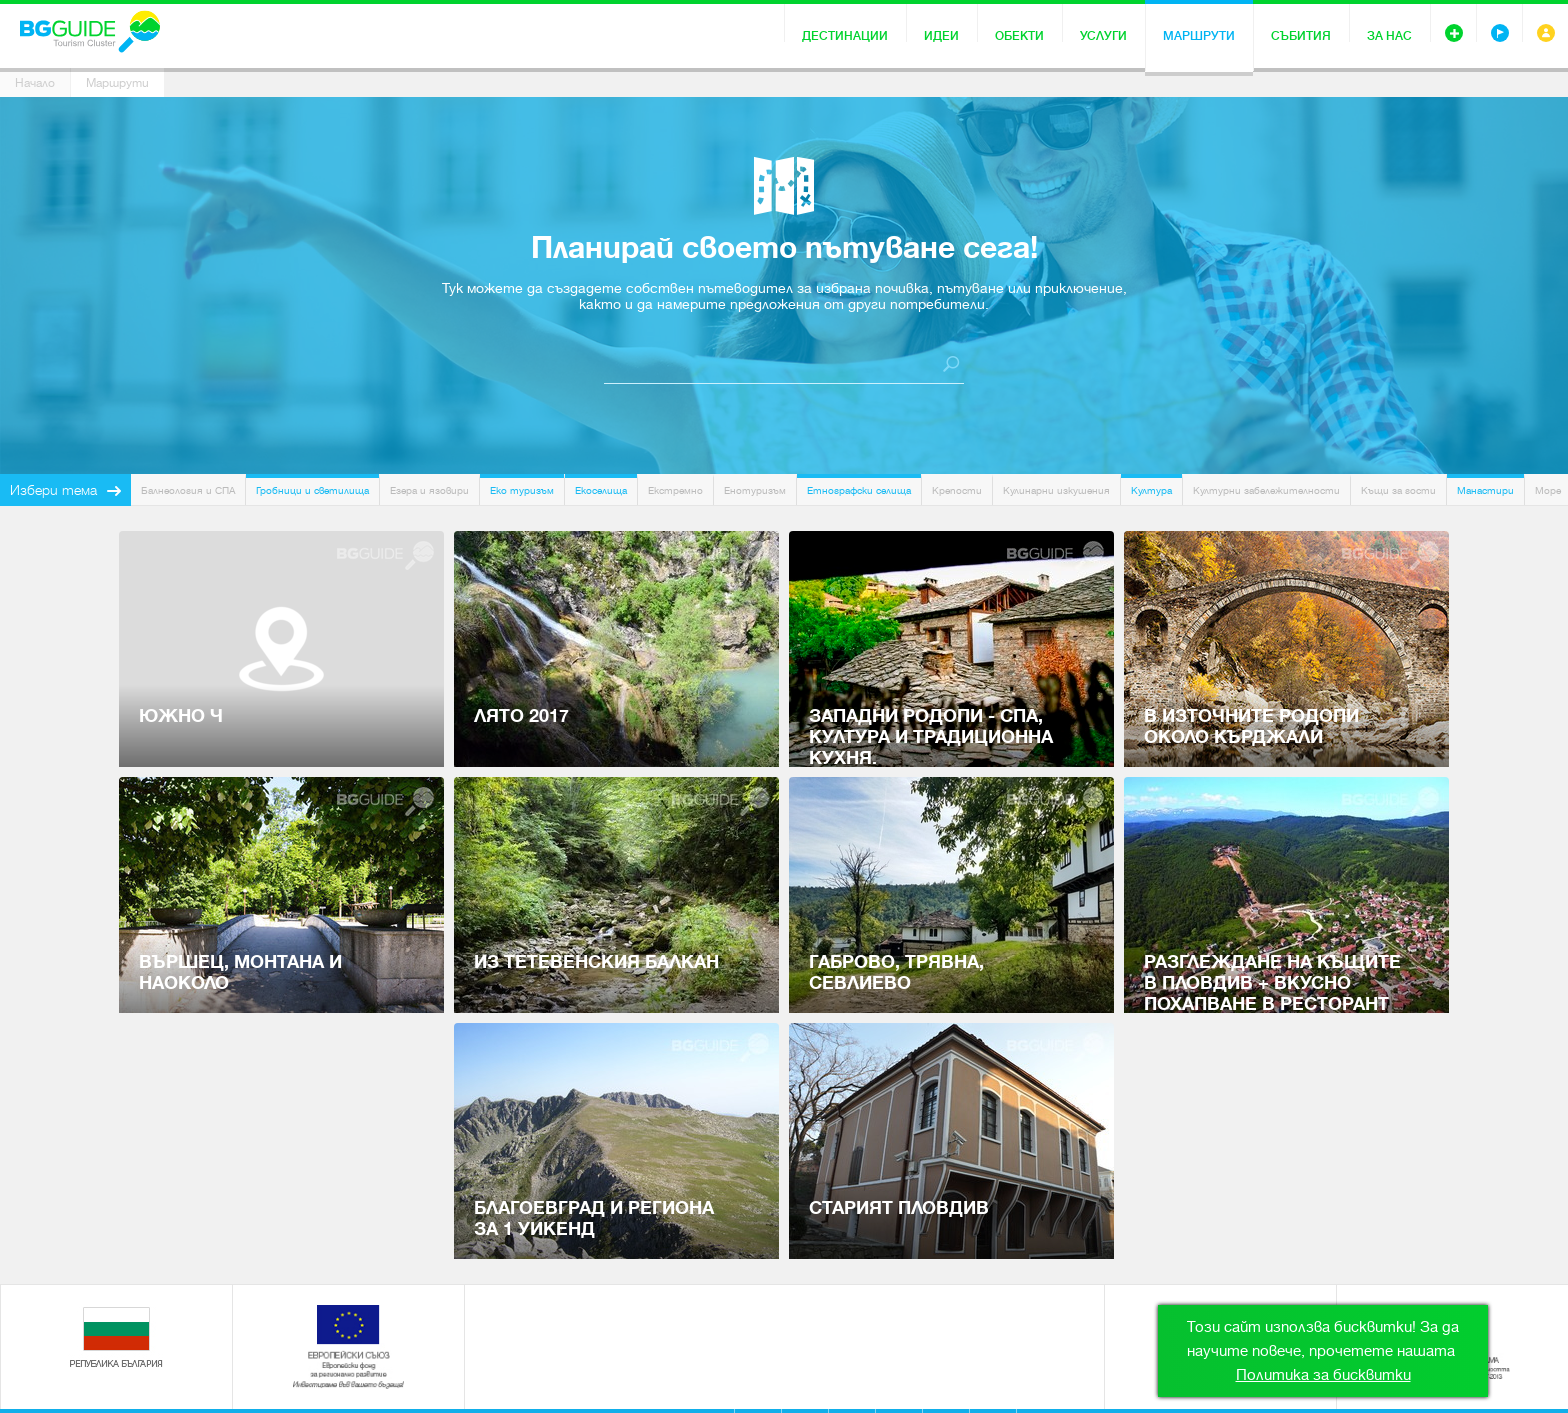 This screenshot has width=1568, height=1413. I want to click on Събития, so click(1301, 36).